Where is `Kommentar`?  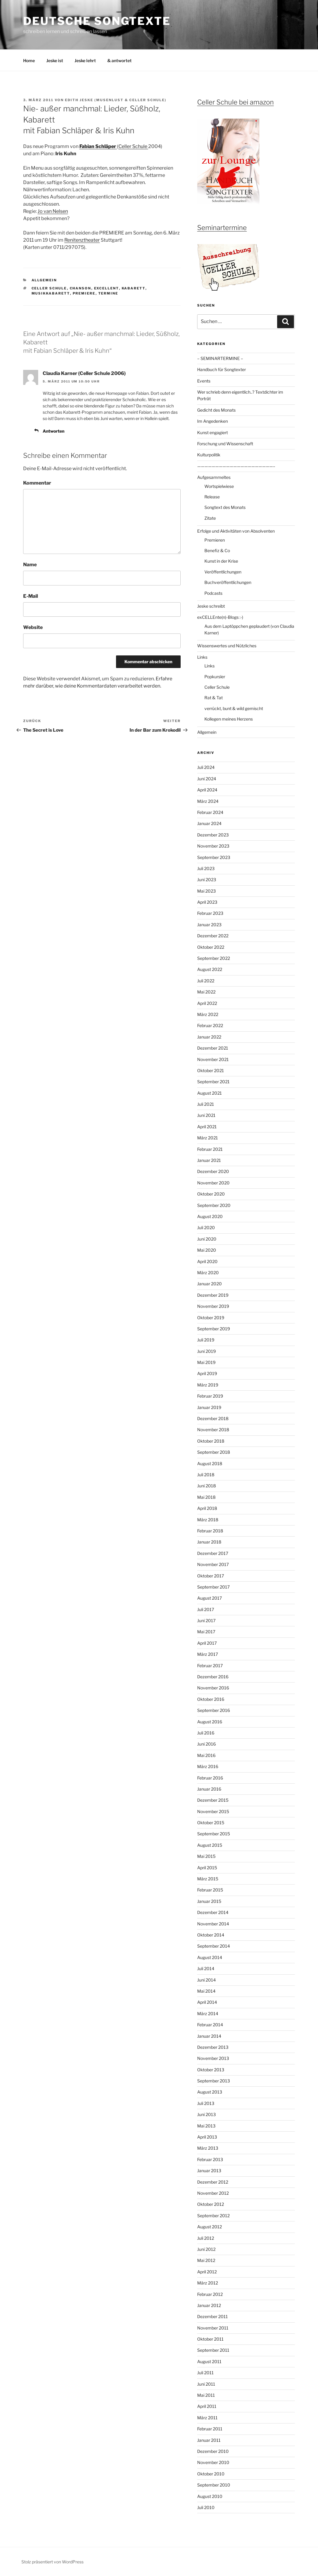
Kommentar is located at coordinates (37, 483).